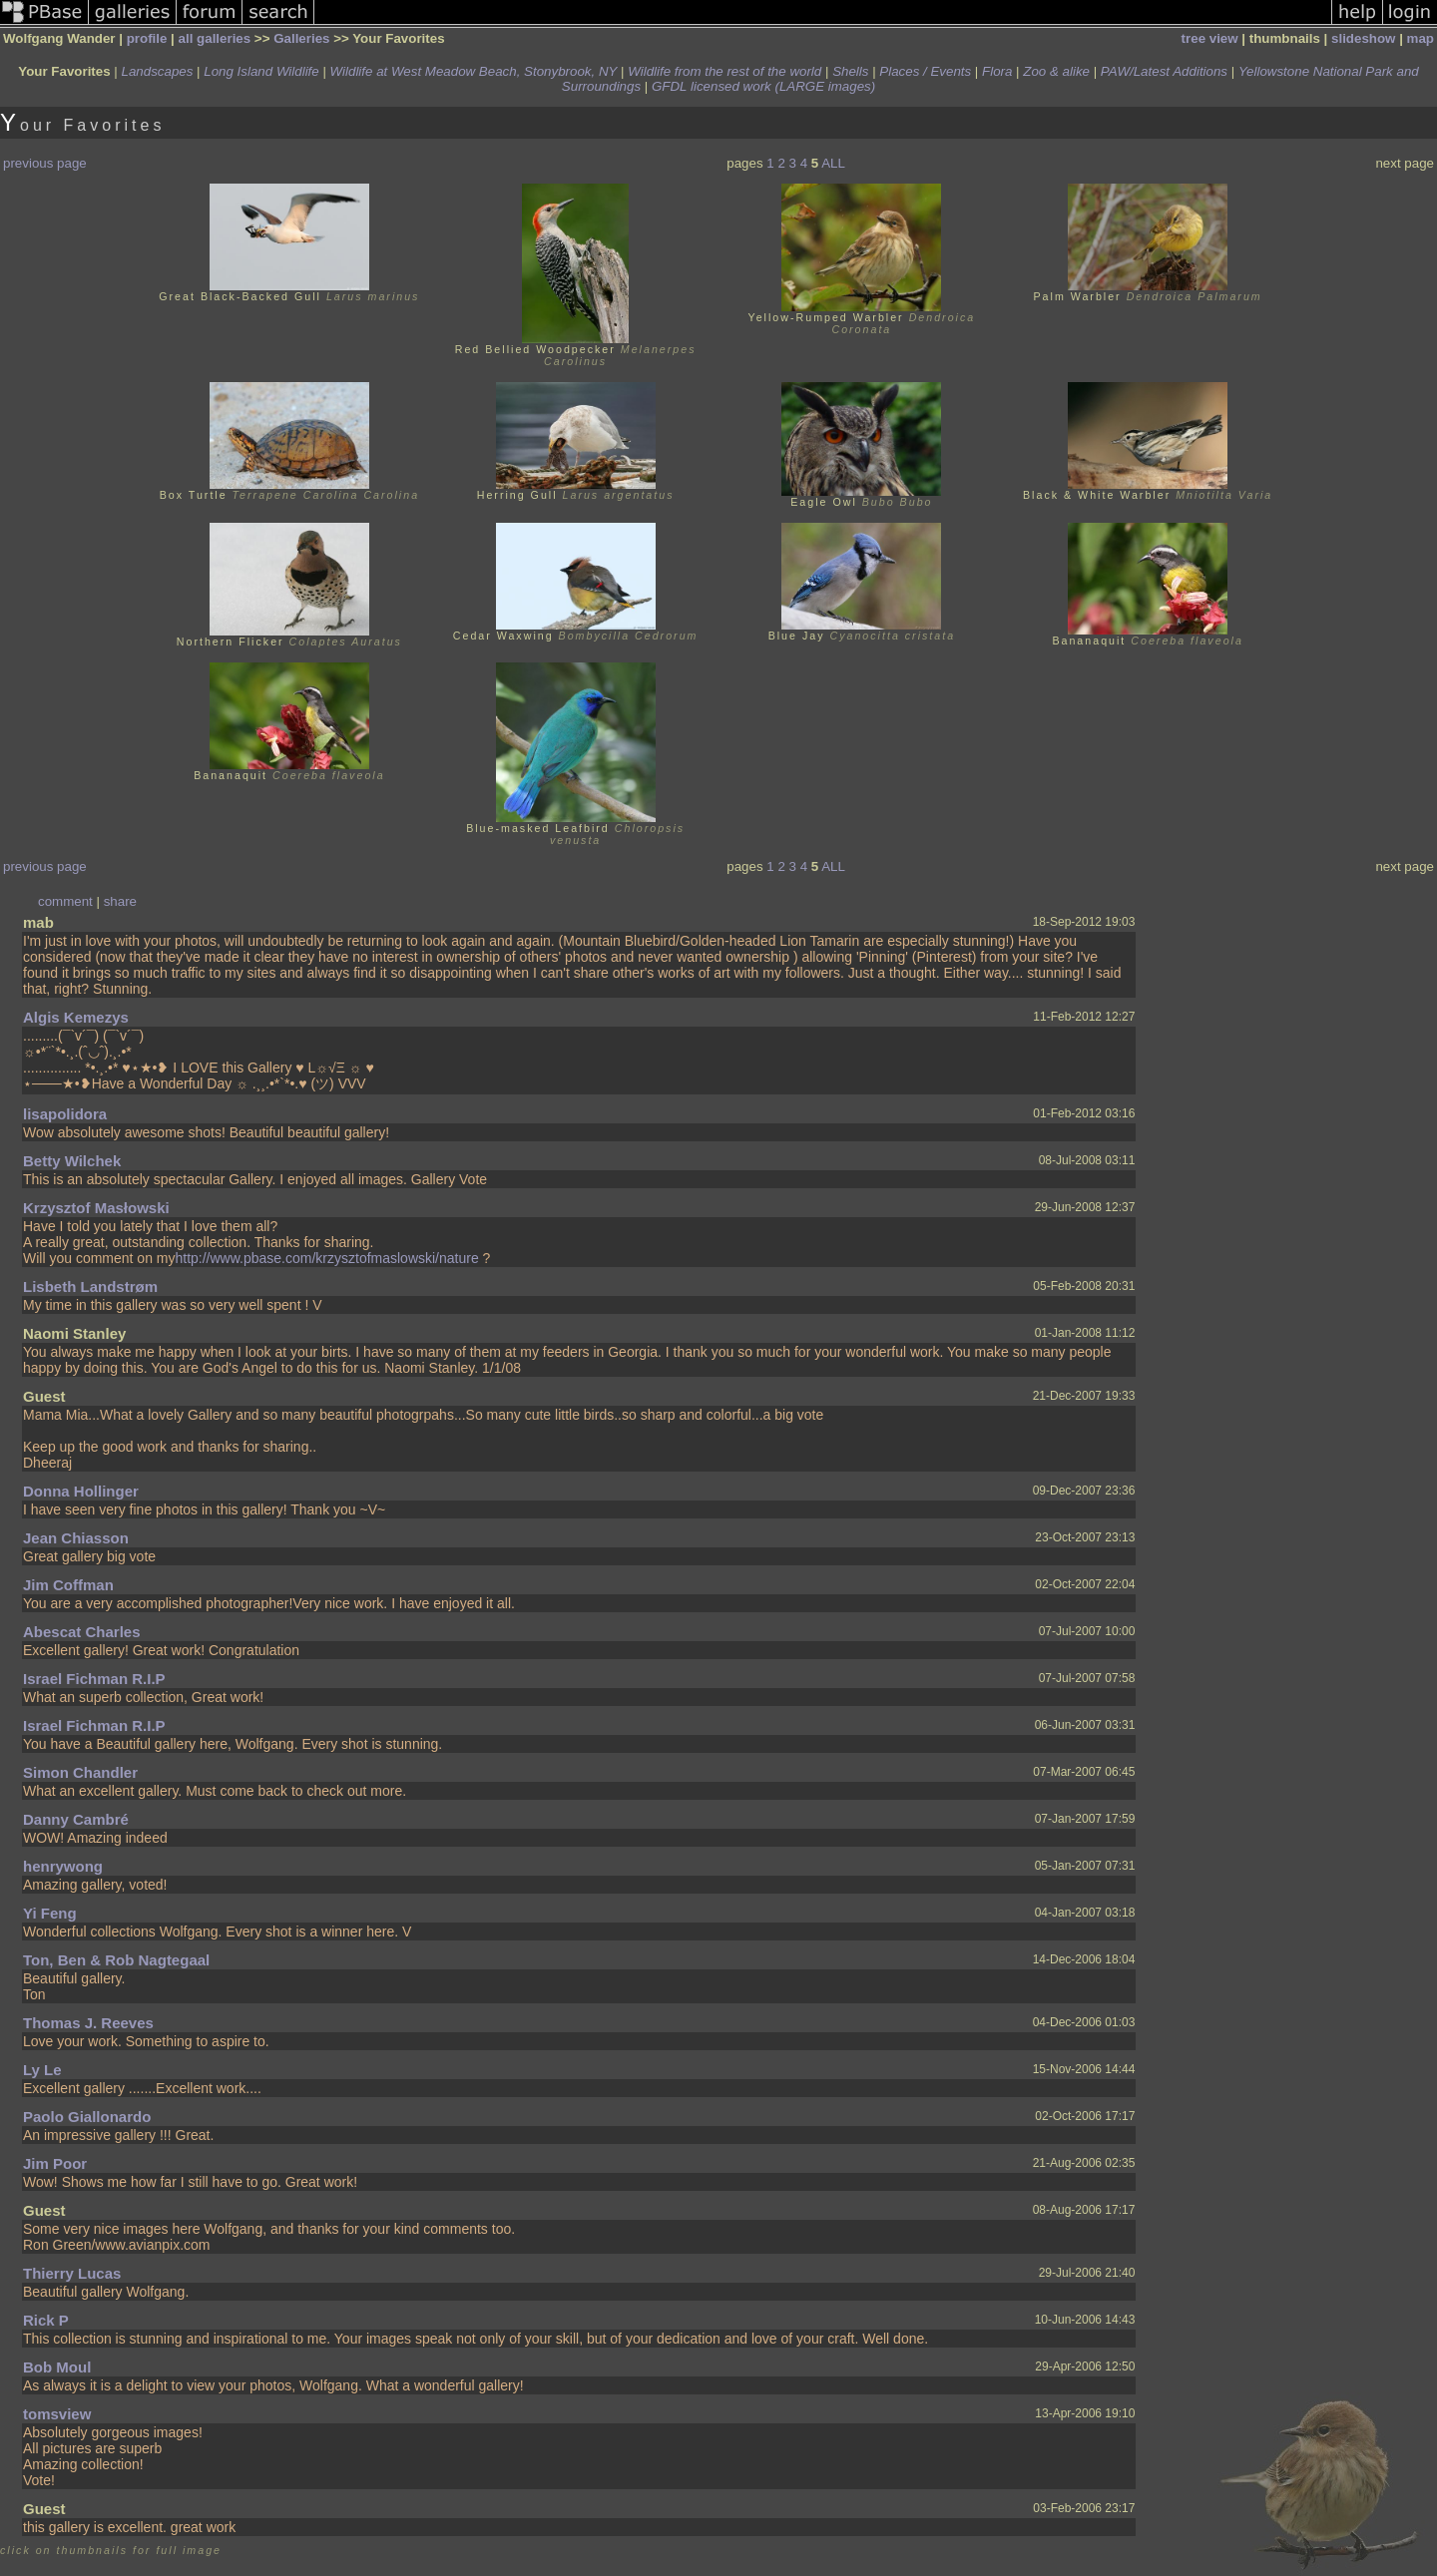  Describe the element at coordinates (724, 71) in the screenshot. I see `Wildlife from the rest of the world` at that location.